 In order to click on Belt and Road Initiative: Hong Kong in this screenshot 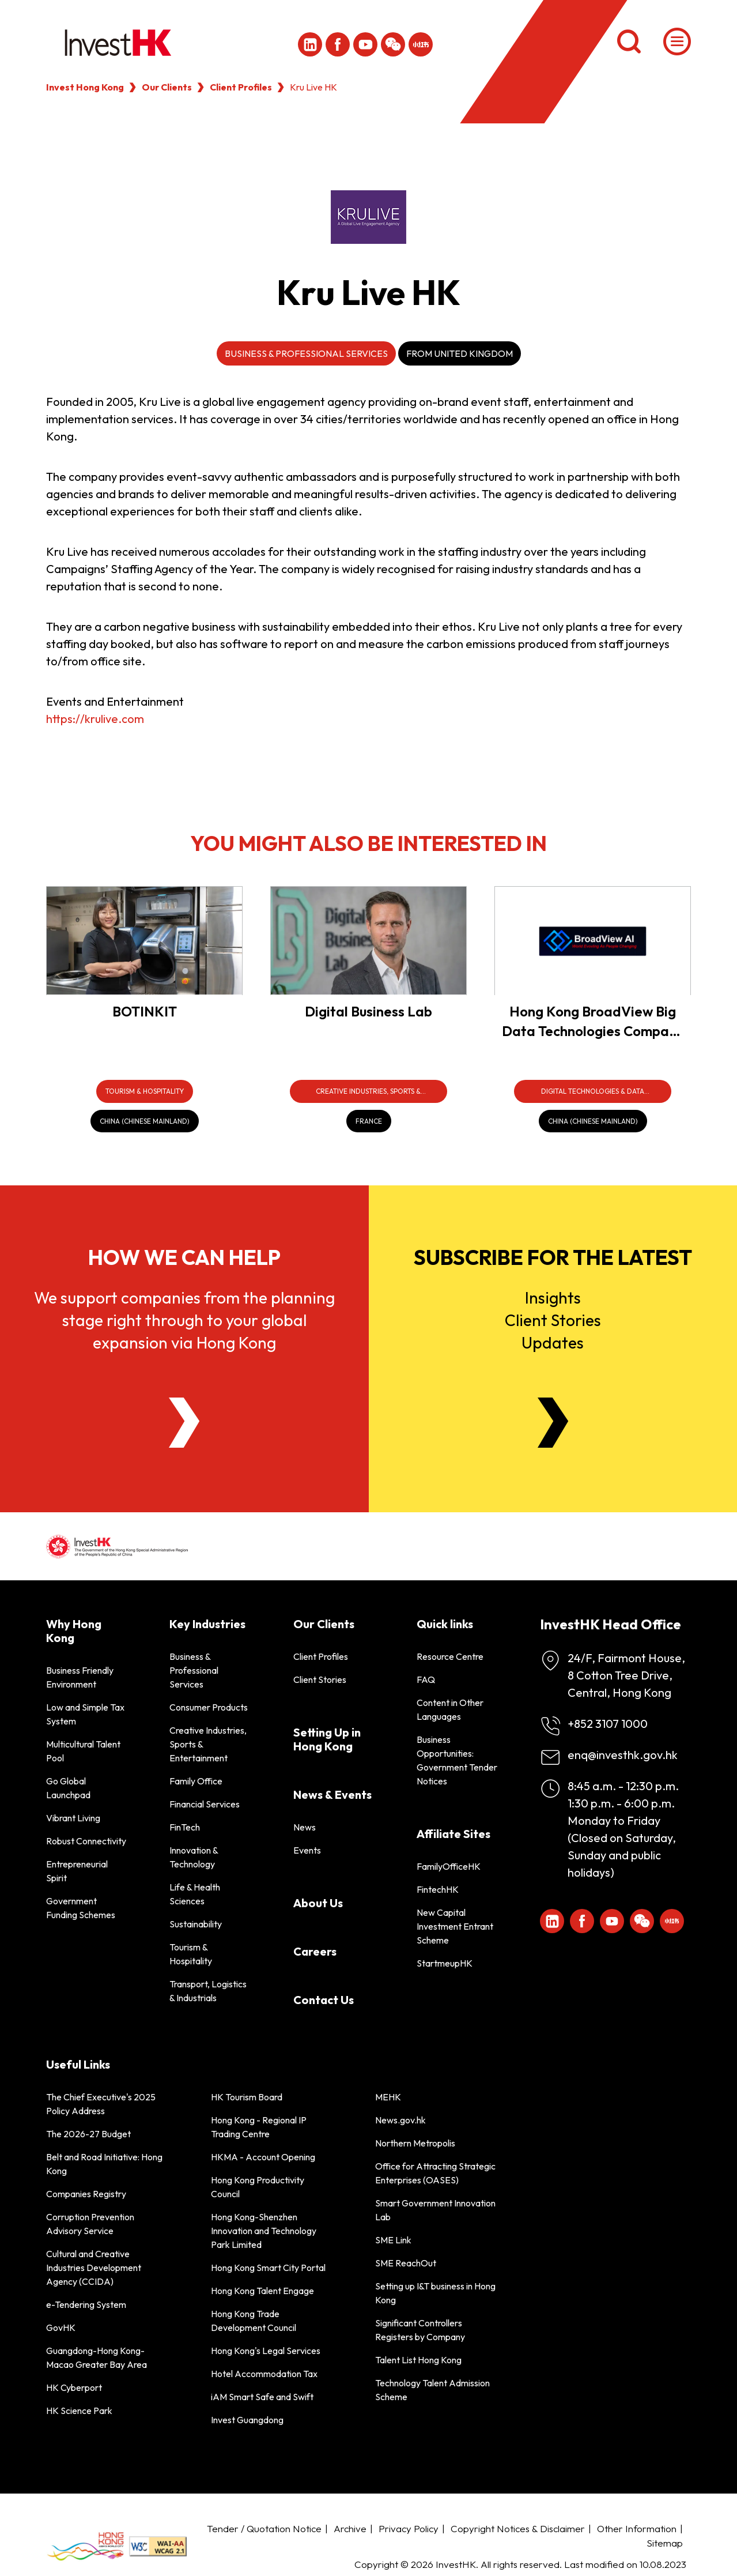, I will do `click(104, 2163)`.